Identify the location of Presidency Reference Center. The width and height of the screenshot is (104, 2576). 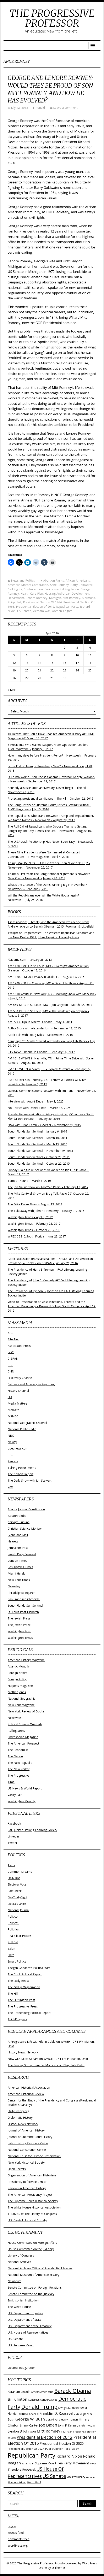
(27, 2182).